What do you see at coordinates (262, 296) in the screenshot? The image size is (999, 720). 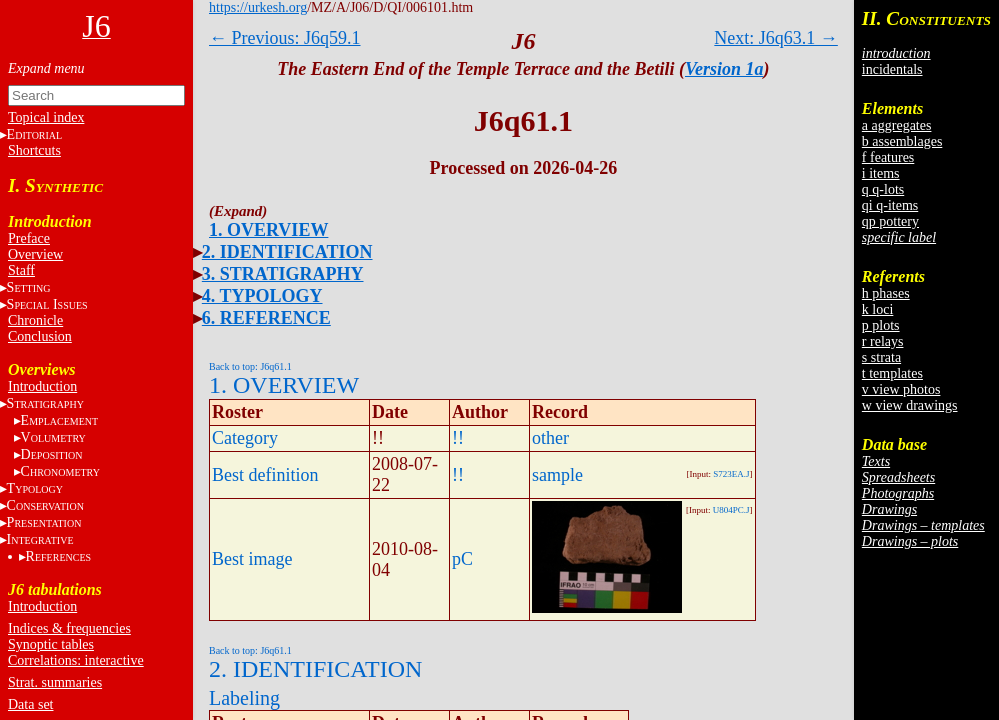 I see `4. TYPOLOGY` at bounding box center [262, 296].